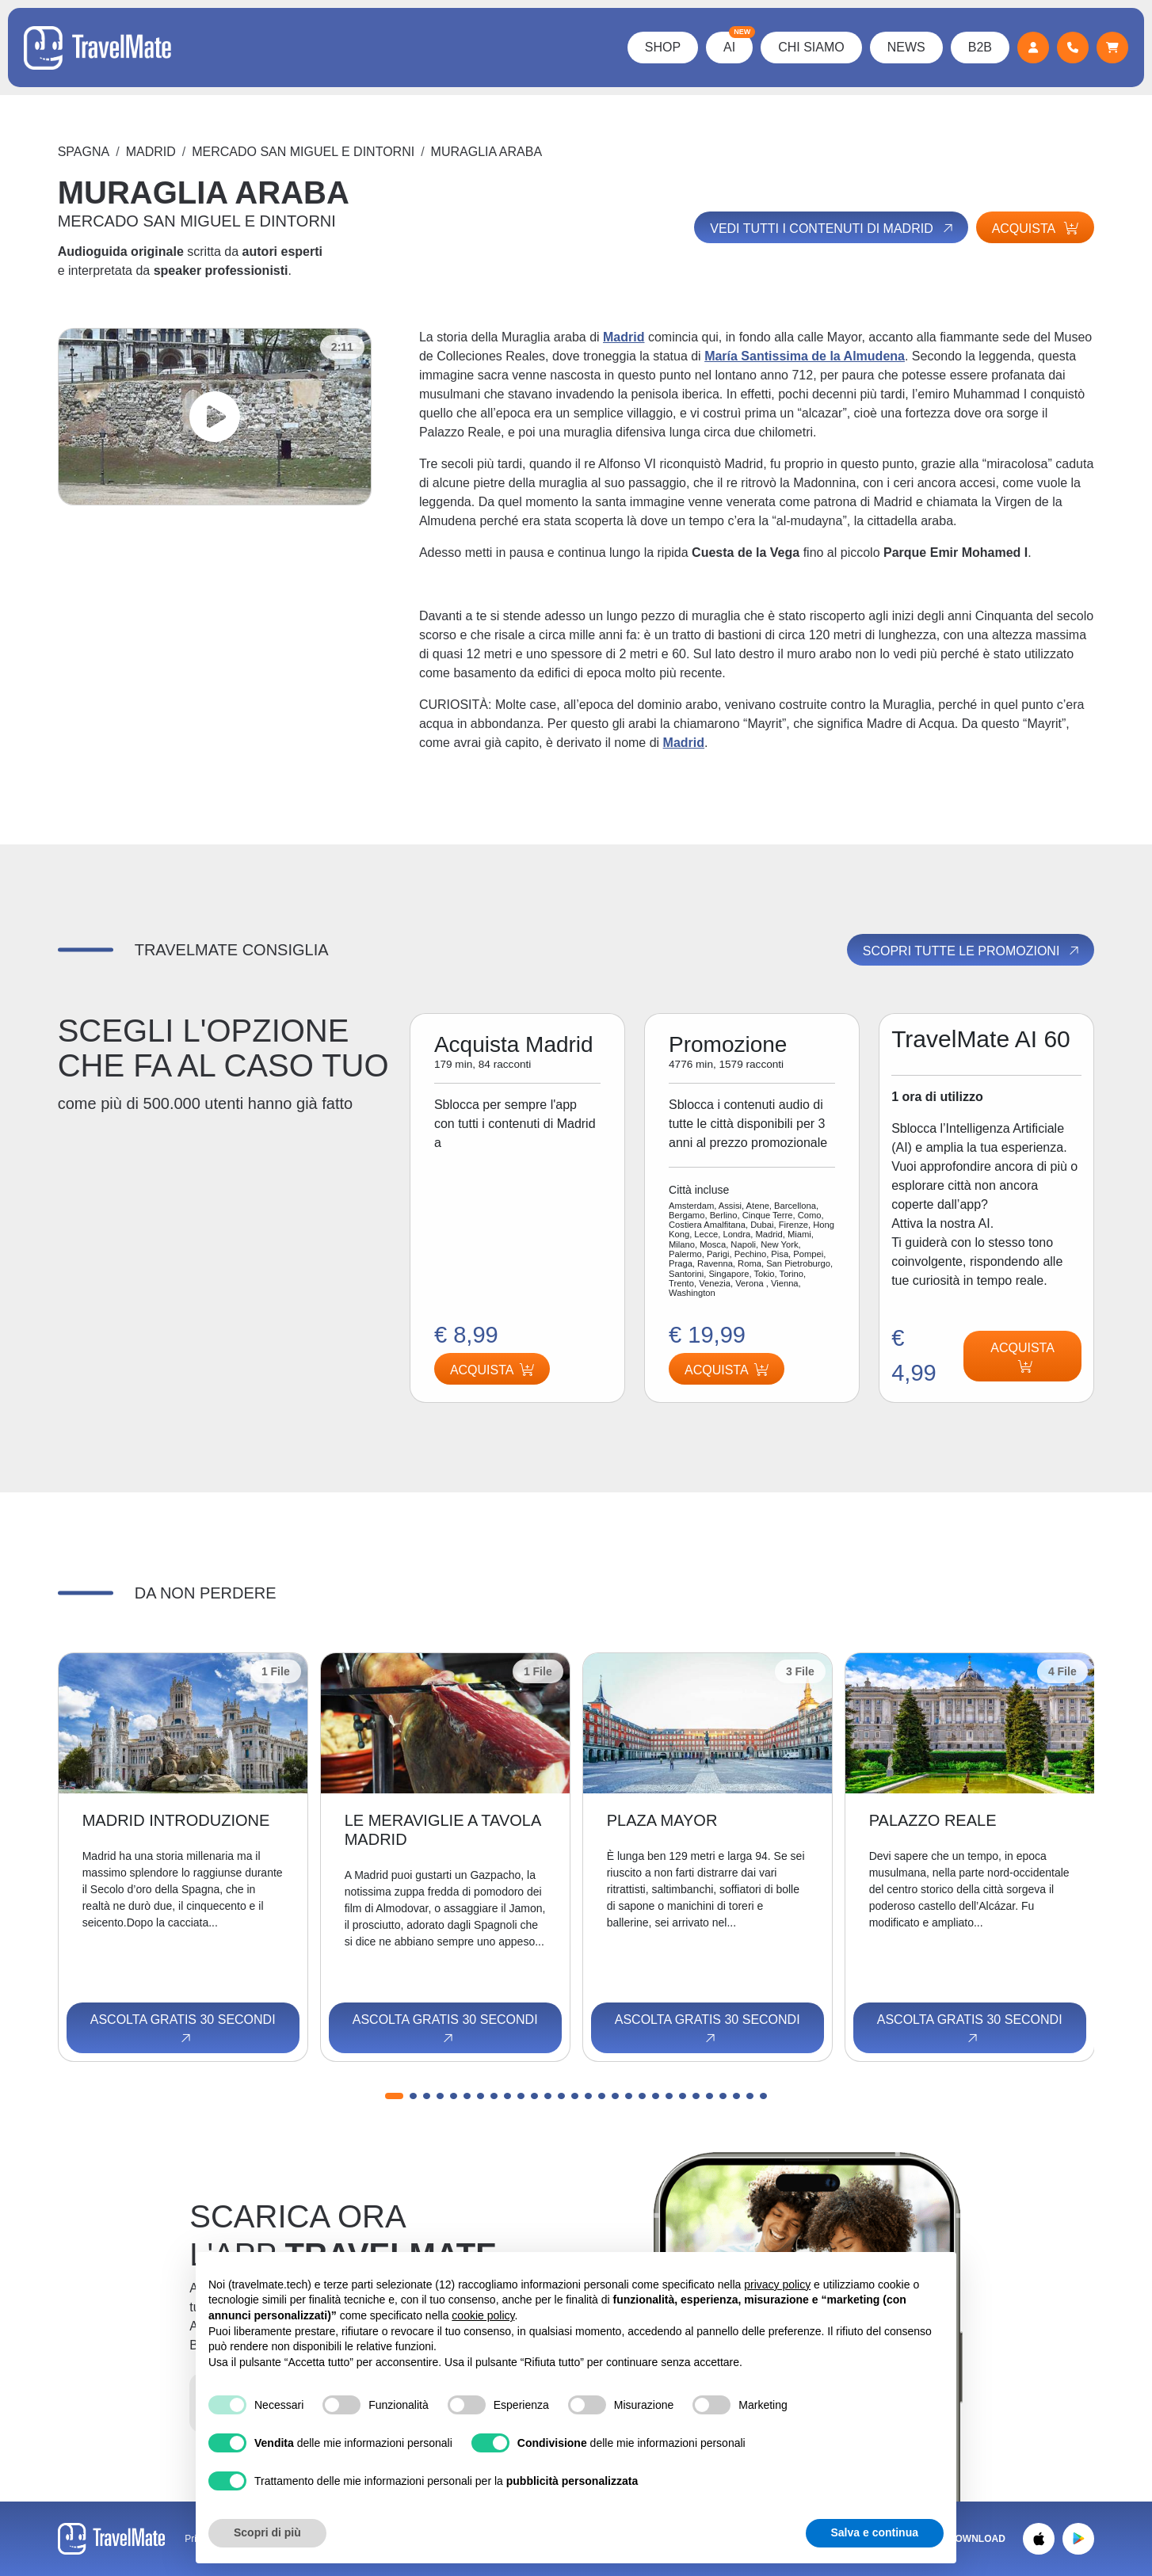 The width and height of the screenshot is (1152, 2576). I want to click on MERCADO SAN MIGUEL E DINTORNI, so click(303, 151).